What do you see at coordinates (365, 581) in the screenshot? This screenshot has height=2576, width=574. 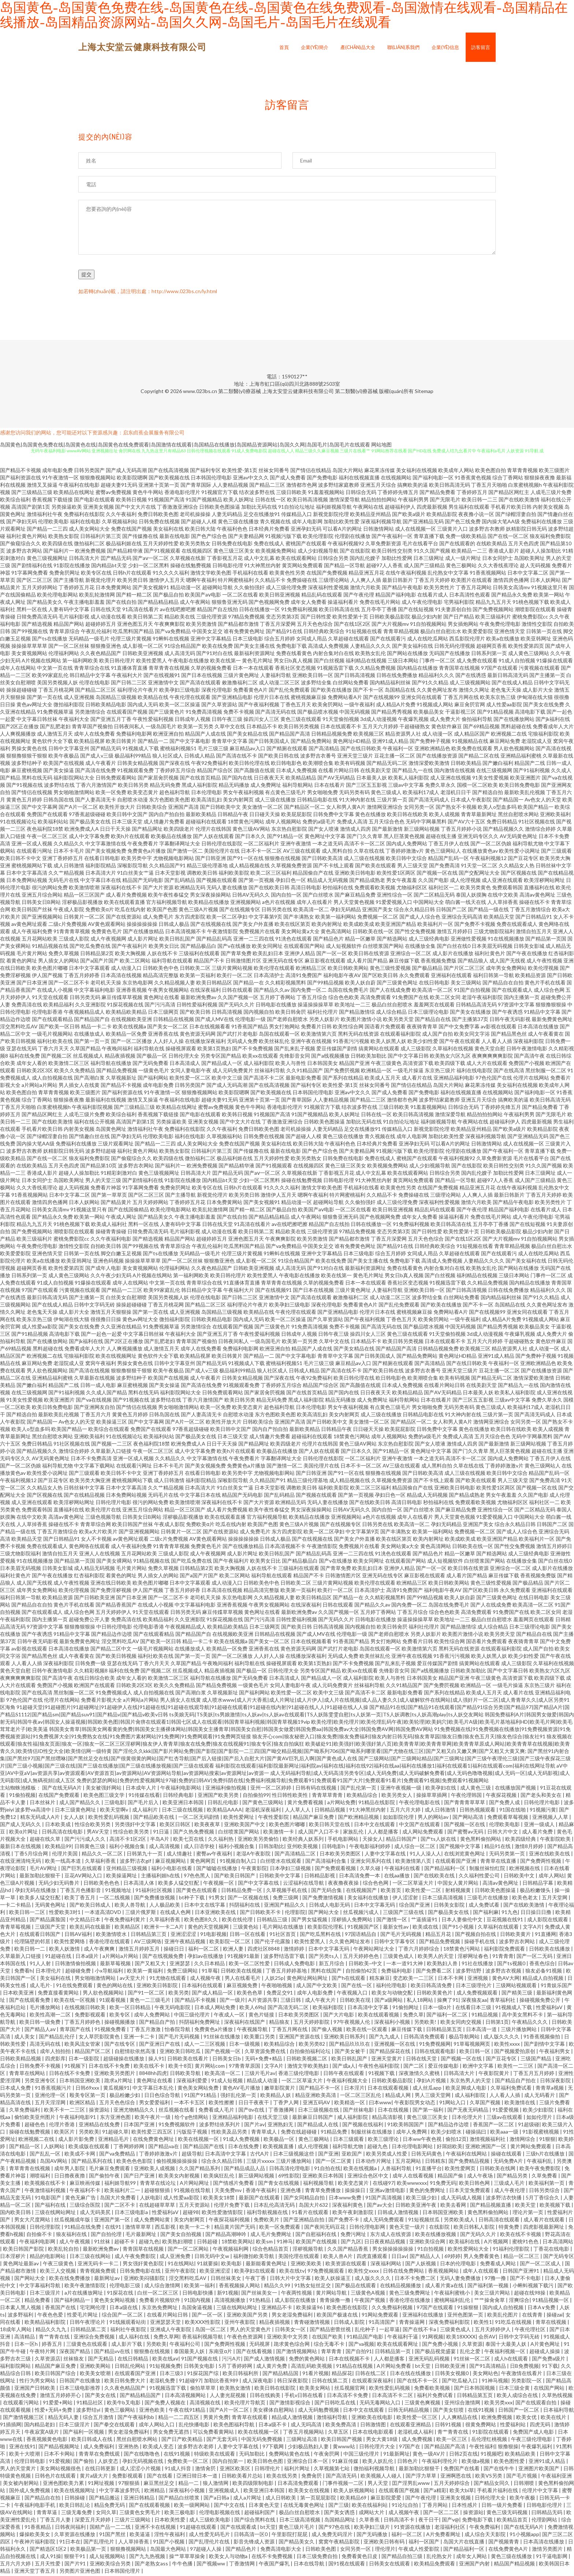 I see `人人爽人人插` at bounding box center [365, 581].